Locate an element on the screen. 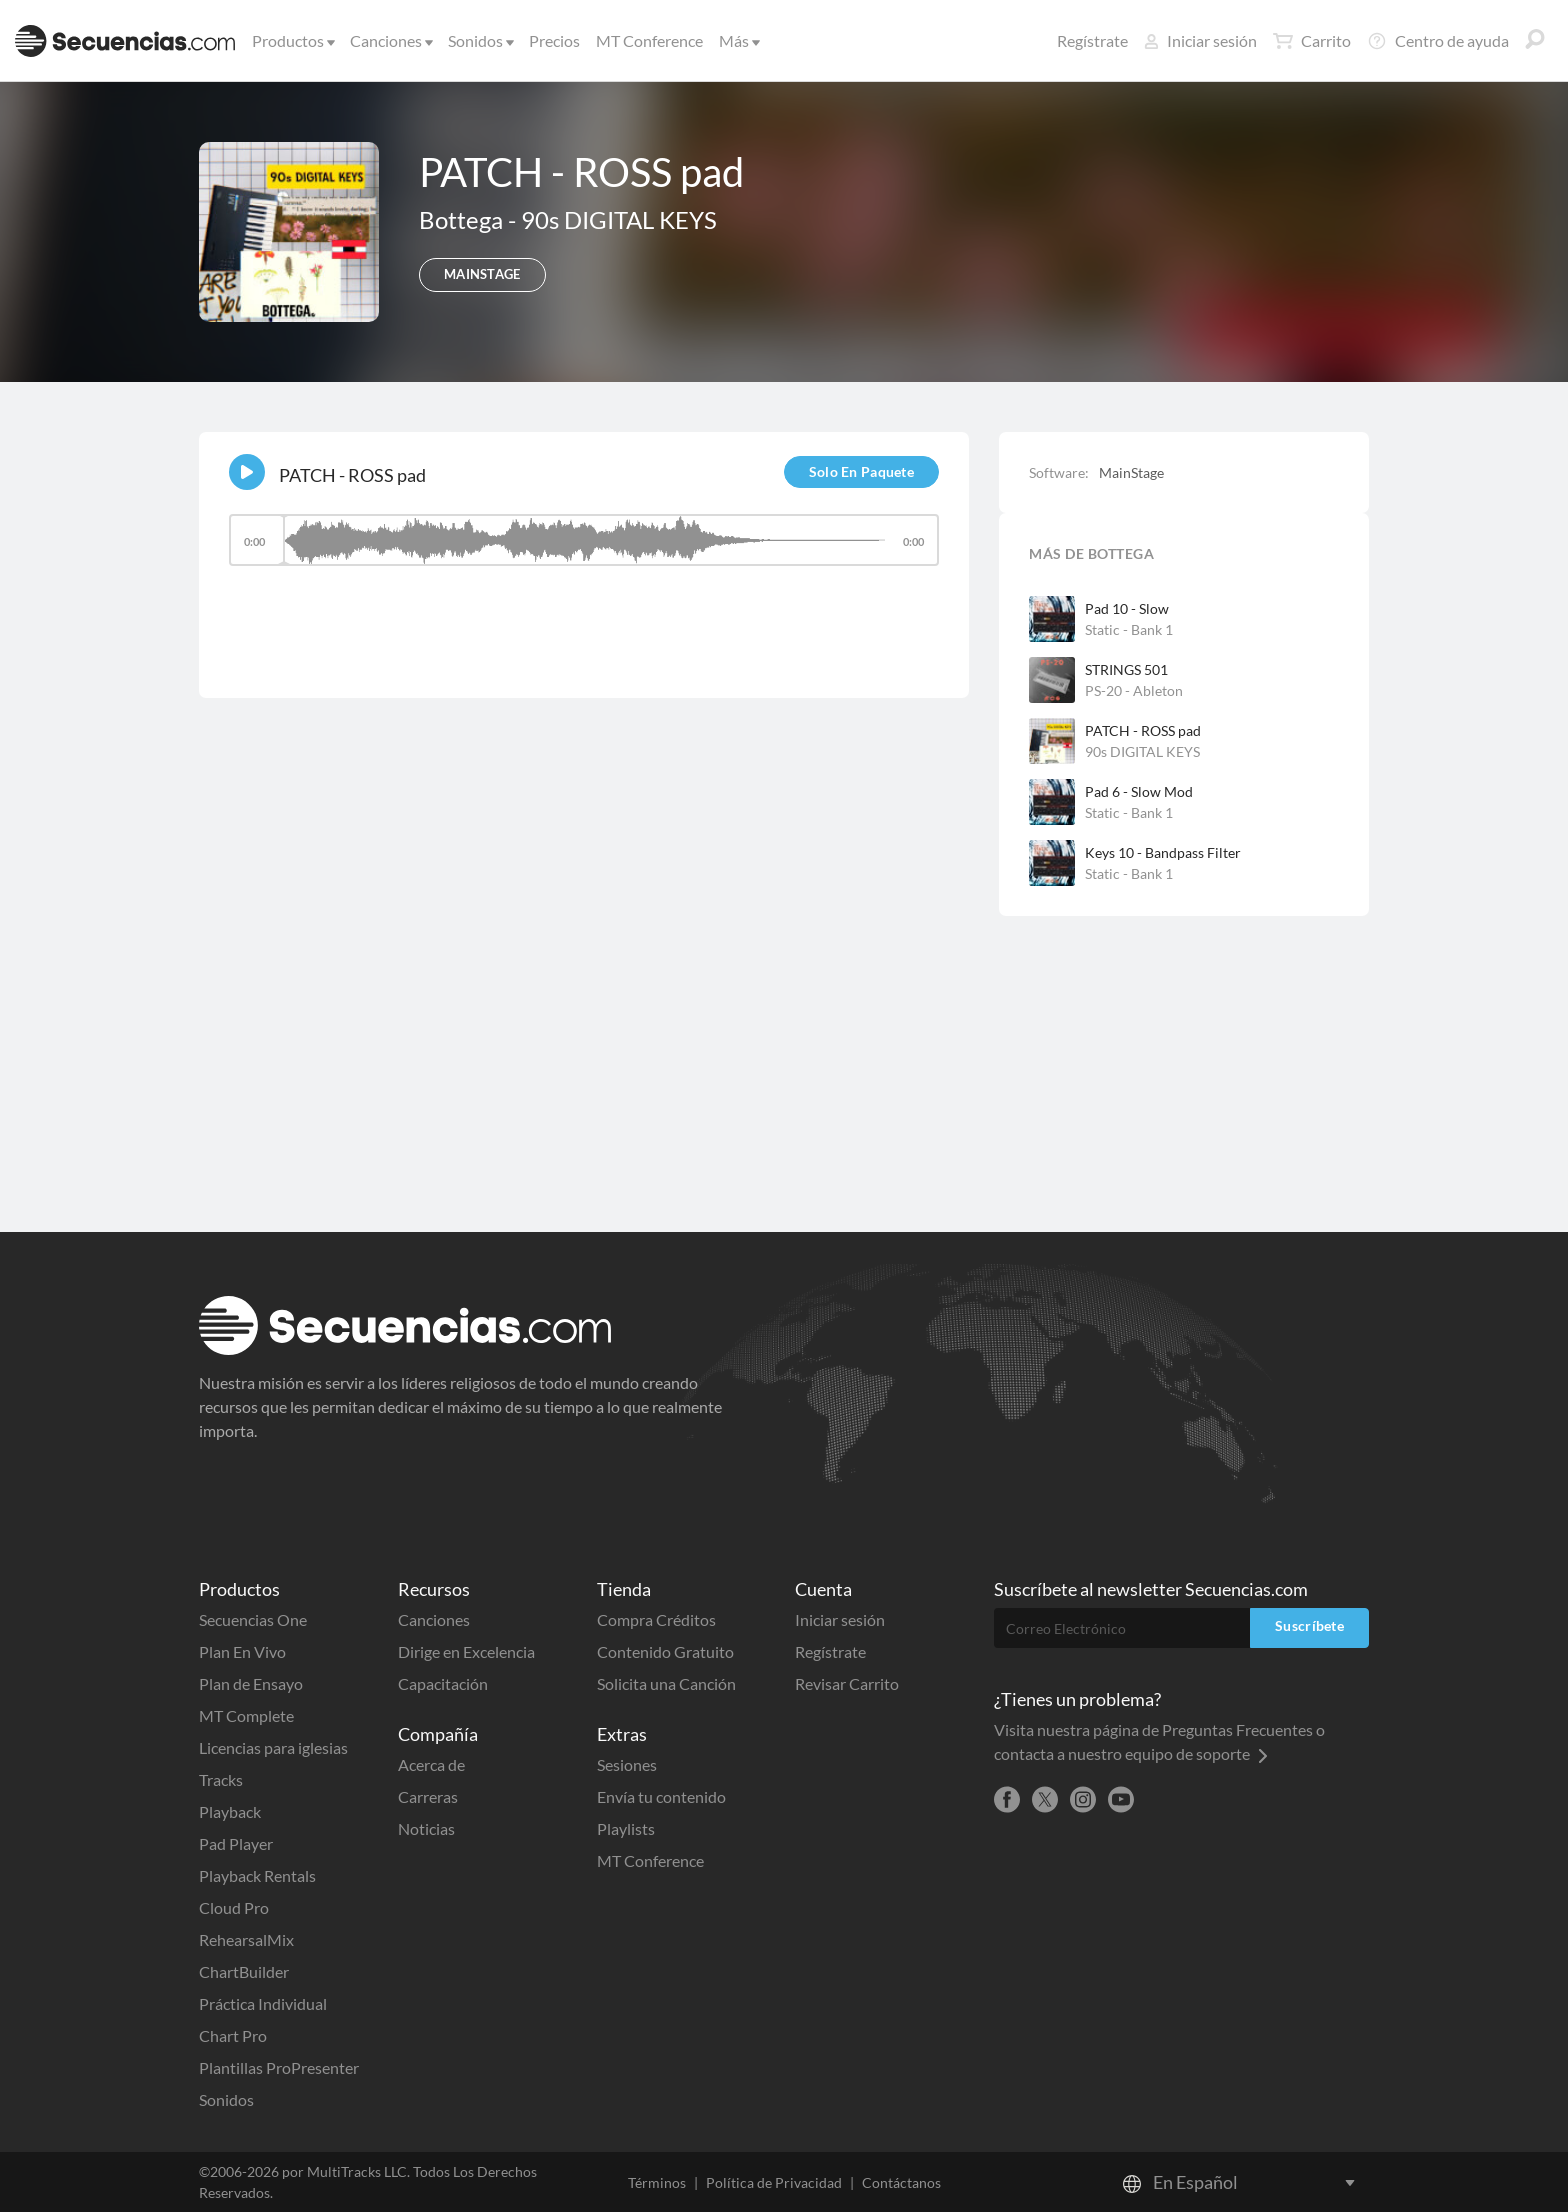  PATCH - ROSS pad is located at coordinates (1143, 730).